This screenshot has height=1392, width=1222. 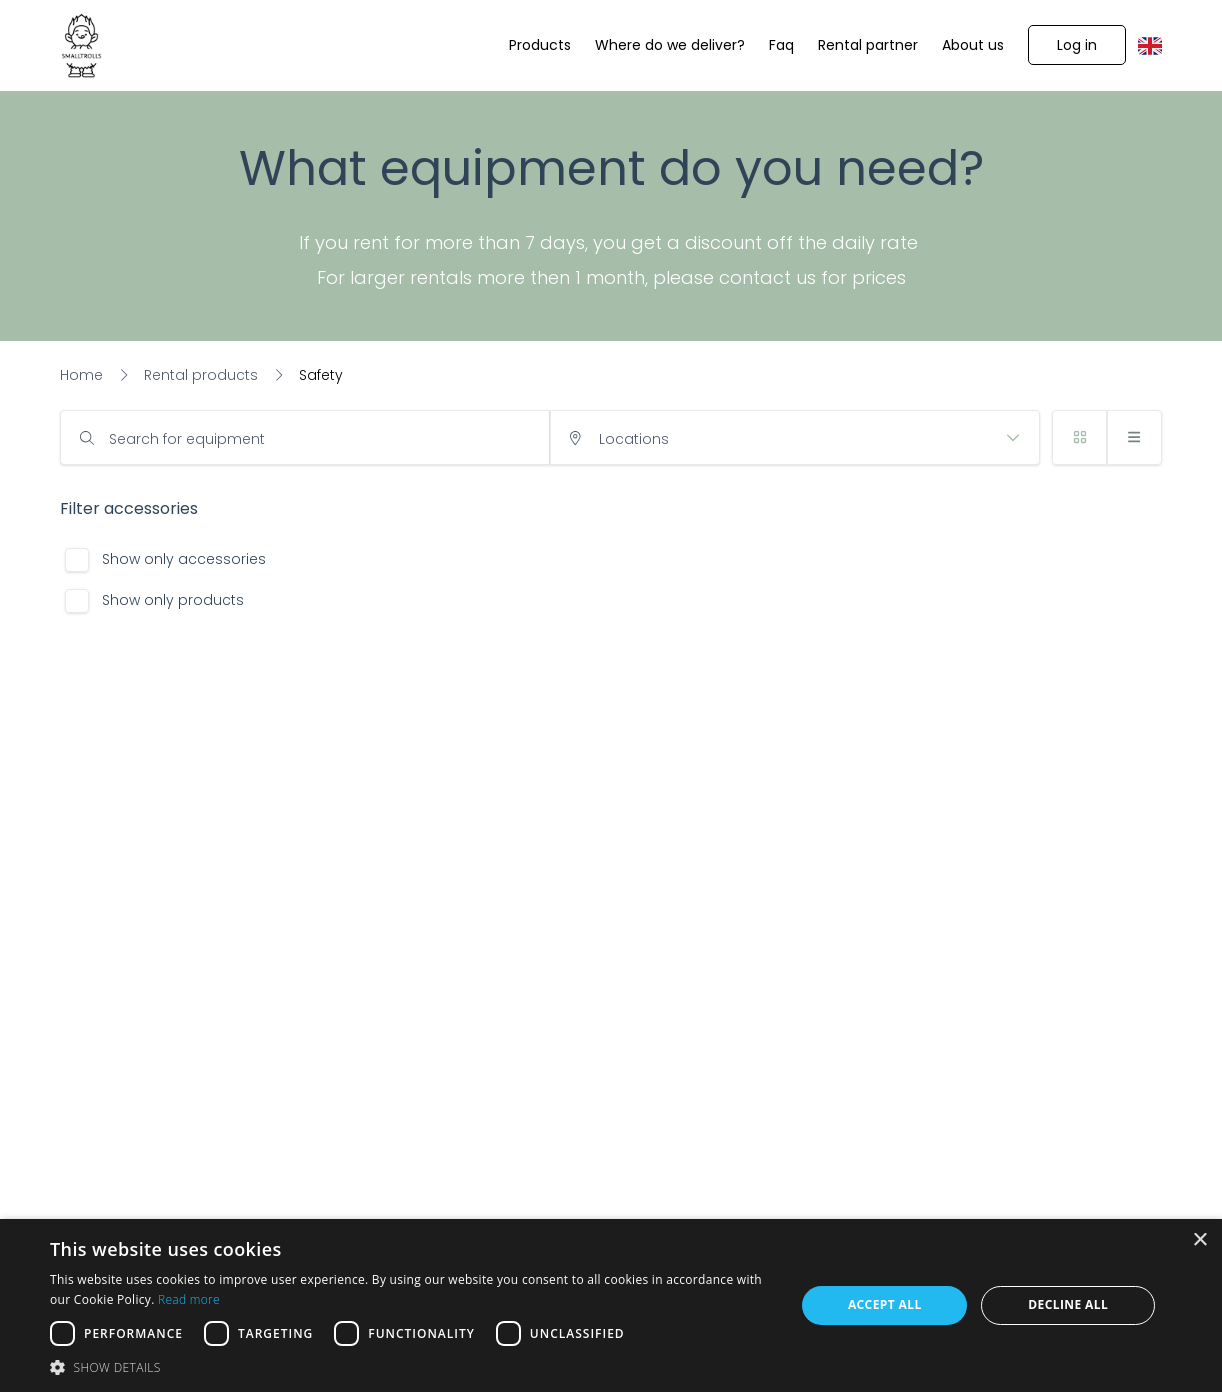 I want to click on × [button], so click(x=1199, y=1240).